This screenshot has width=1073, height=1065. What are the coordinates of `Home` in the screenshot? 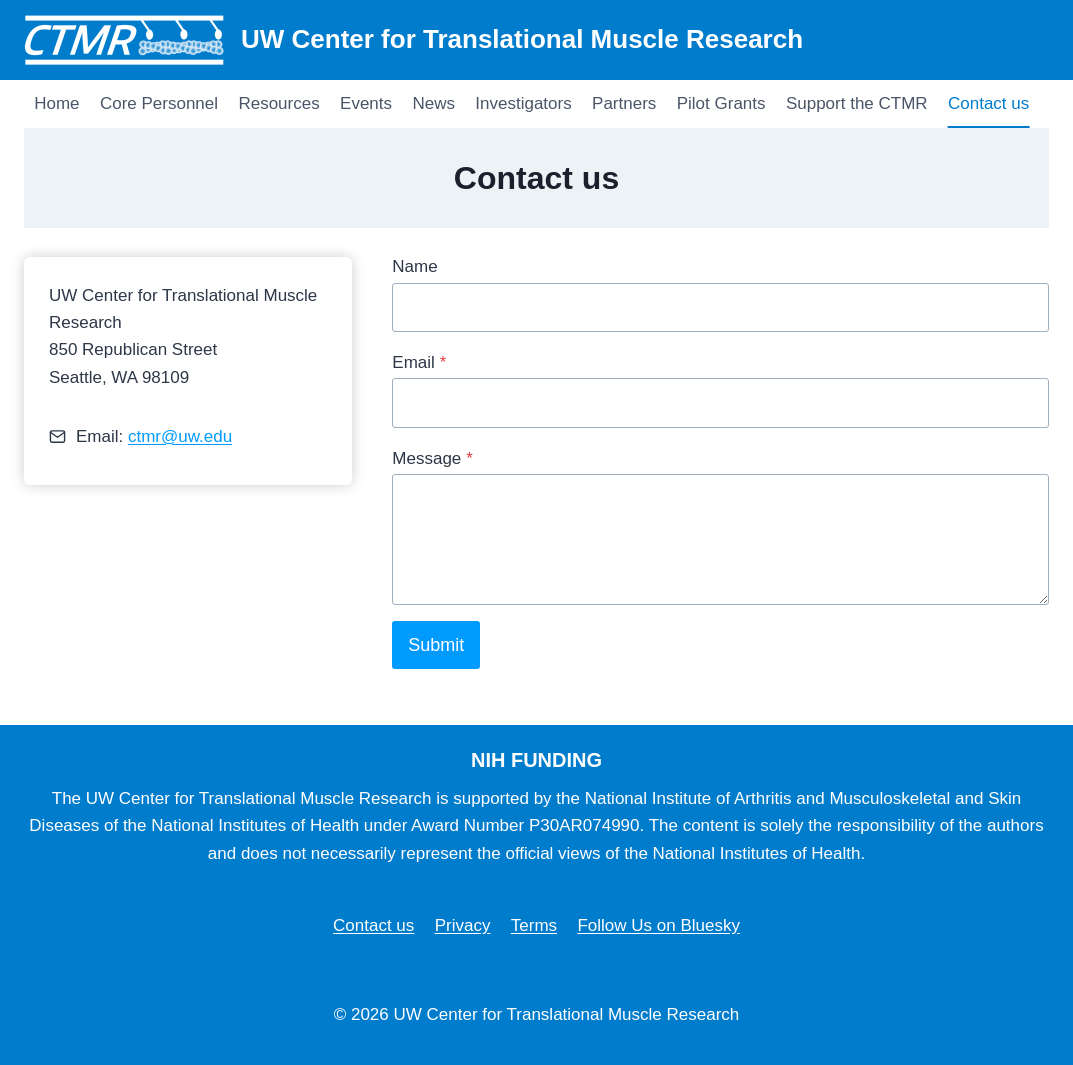 It's located at (56, 103).